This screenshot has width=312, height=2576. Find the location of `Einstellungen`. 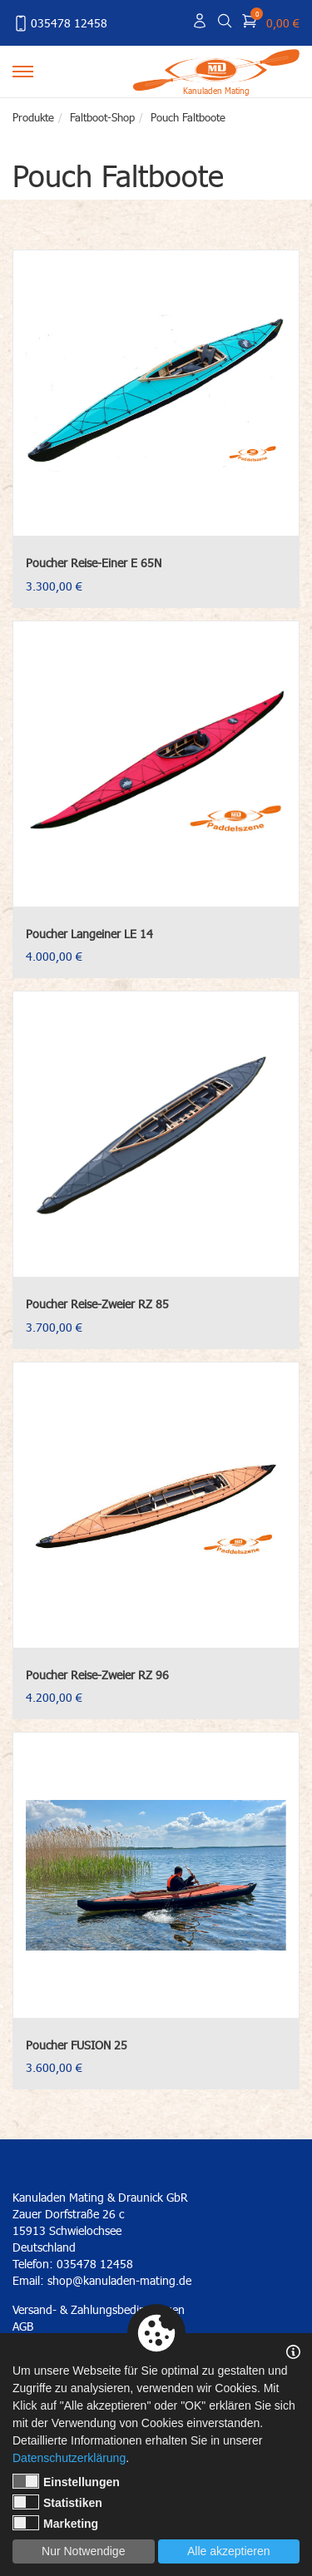

Einstellungen is located at coordinates (66, 2481).